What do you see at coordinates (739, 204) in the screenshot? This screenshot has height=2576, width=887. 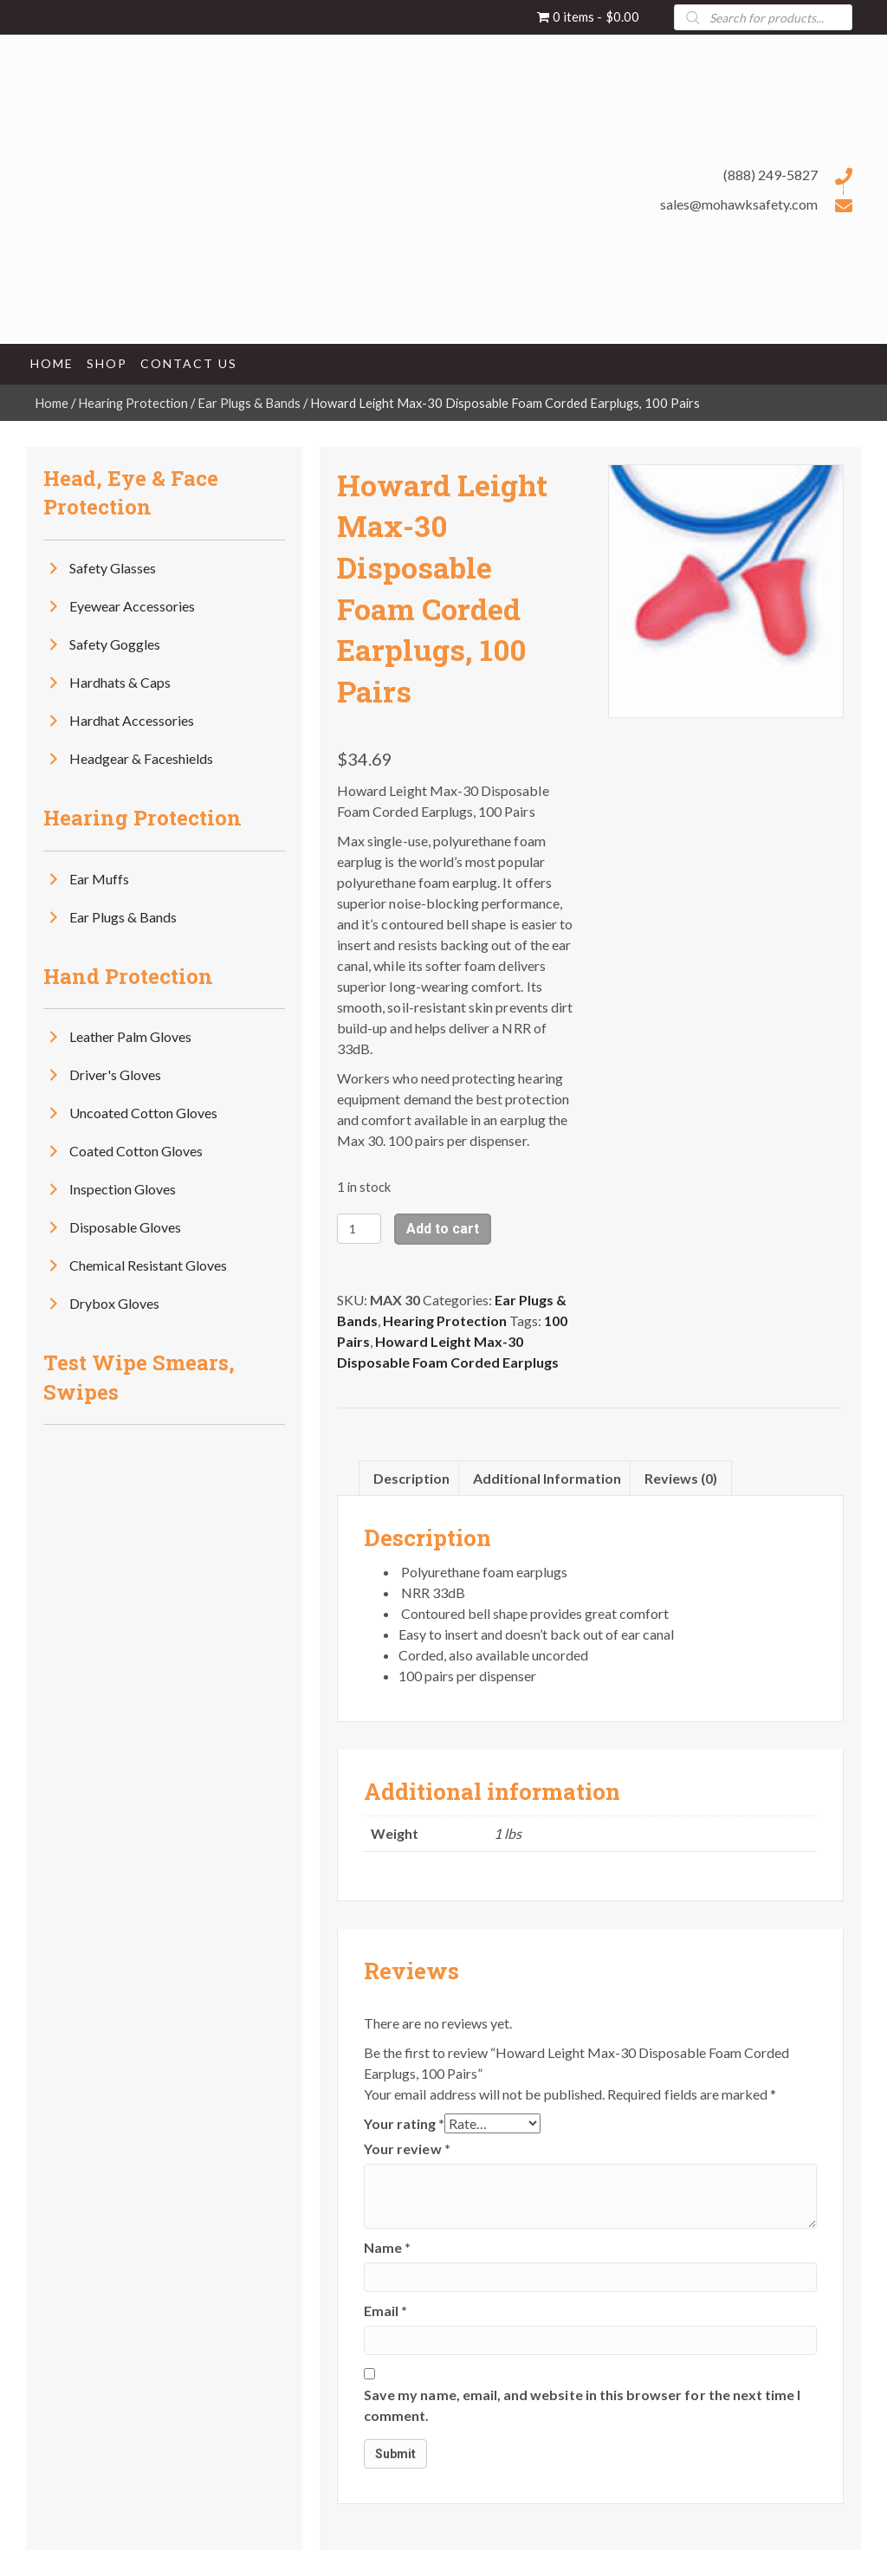 I see `sales@mohawksafety.com [Go to mailto:sales@mohawksafety.com]` at bounding box center [739, 204].